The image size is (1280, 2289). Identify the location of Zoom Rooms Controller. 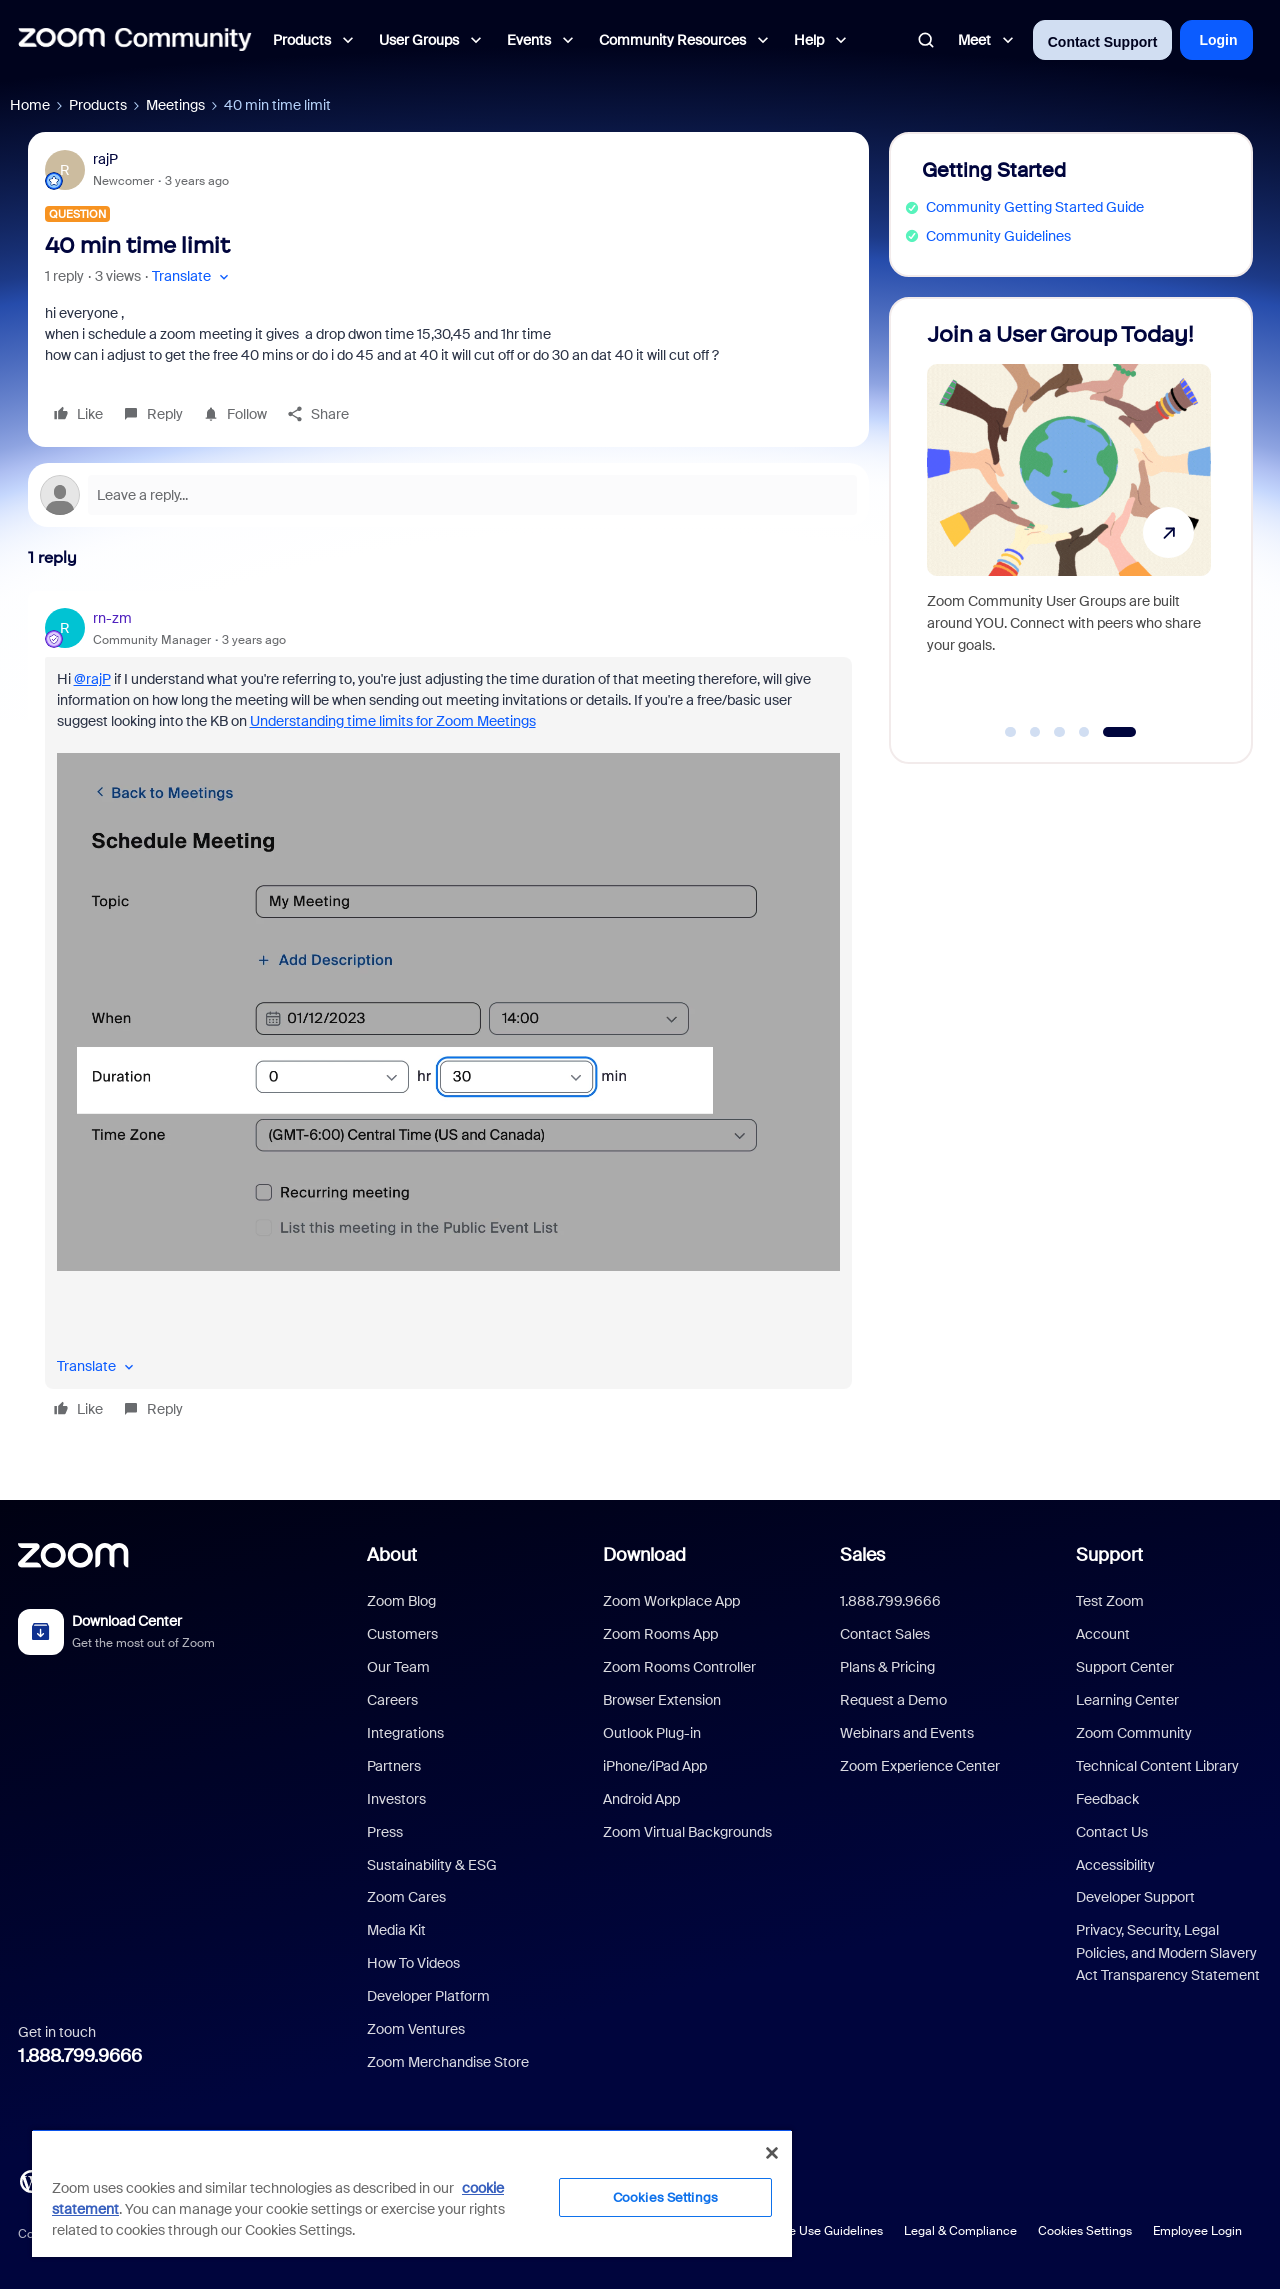
(679, 1667).